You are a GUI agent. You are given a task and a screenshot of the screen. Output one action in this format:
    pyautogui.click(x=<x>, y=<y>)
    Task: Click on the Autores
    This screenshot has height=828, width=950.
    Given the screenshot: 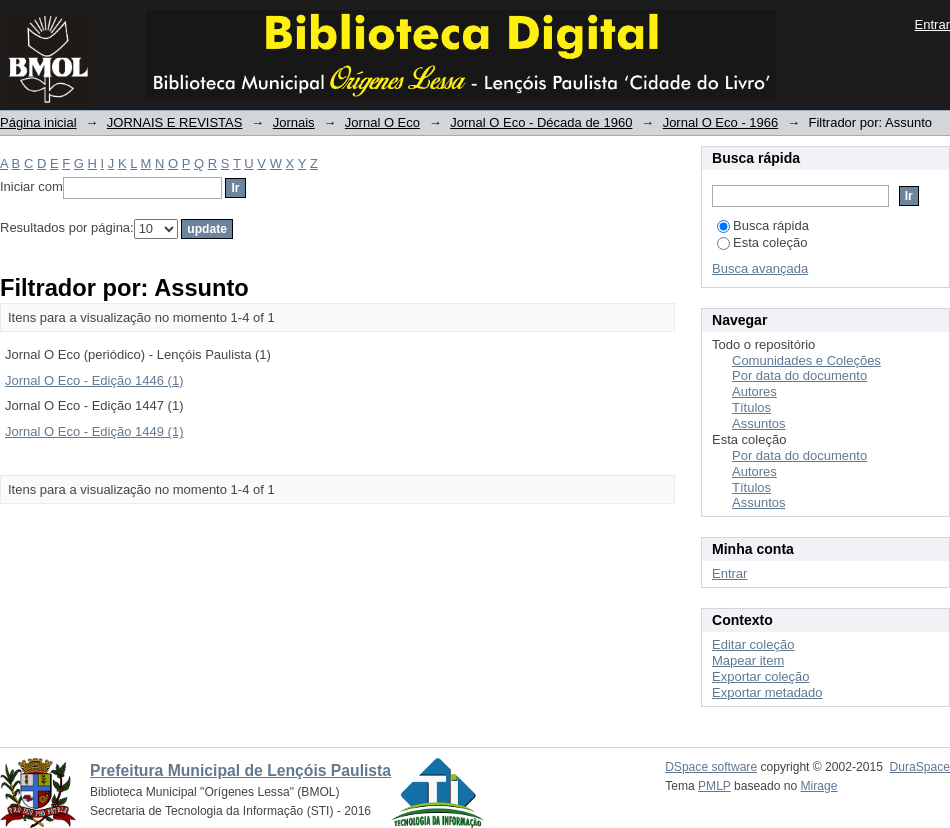 What is the action you would take?
    pyautogui.click(x=754, y=391)
    